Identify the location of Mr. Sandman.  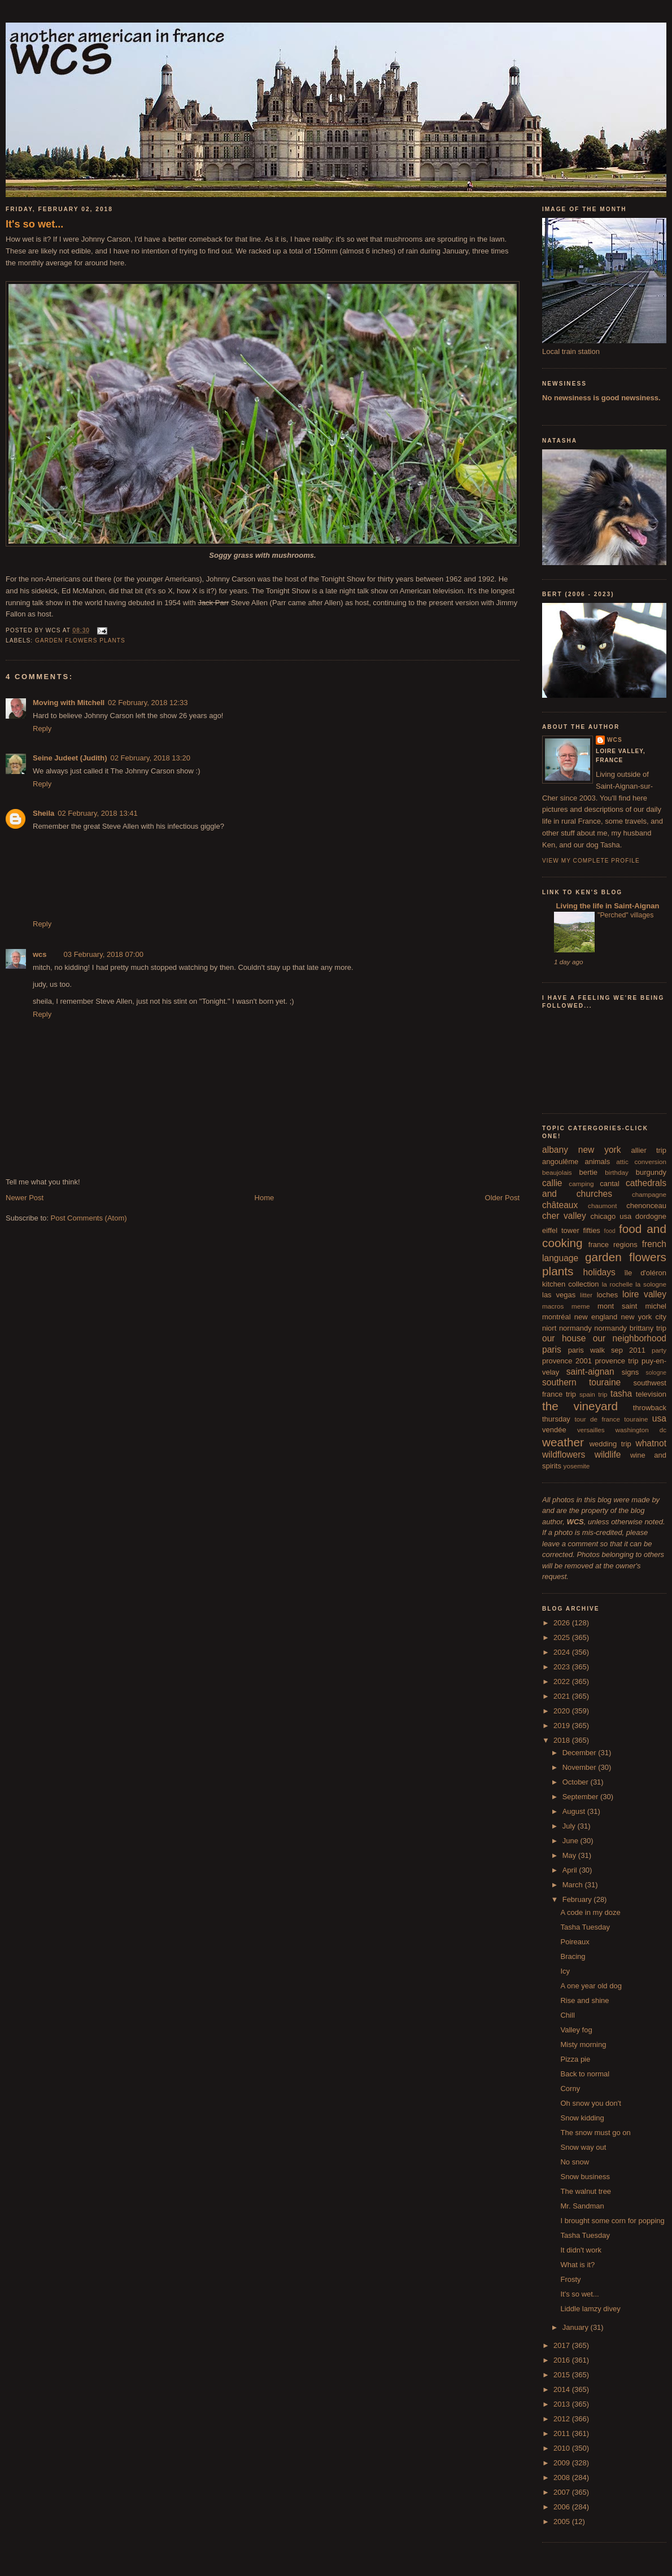
(582, 2206).